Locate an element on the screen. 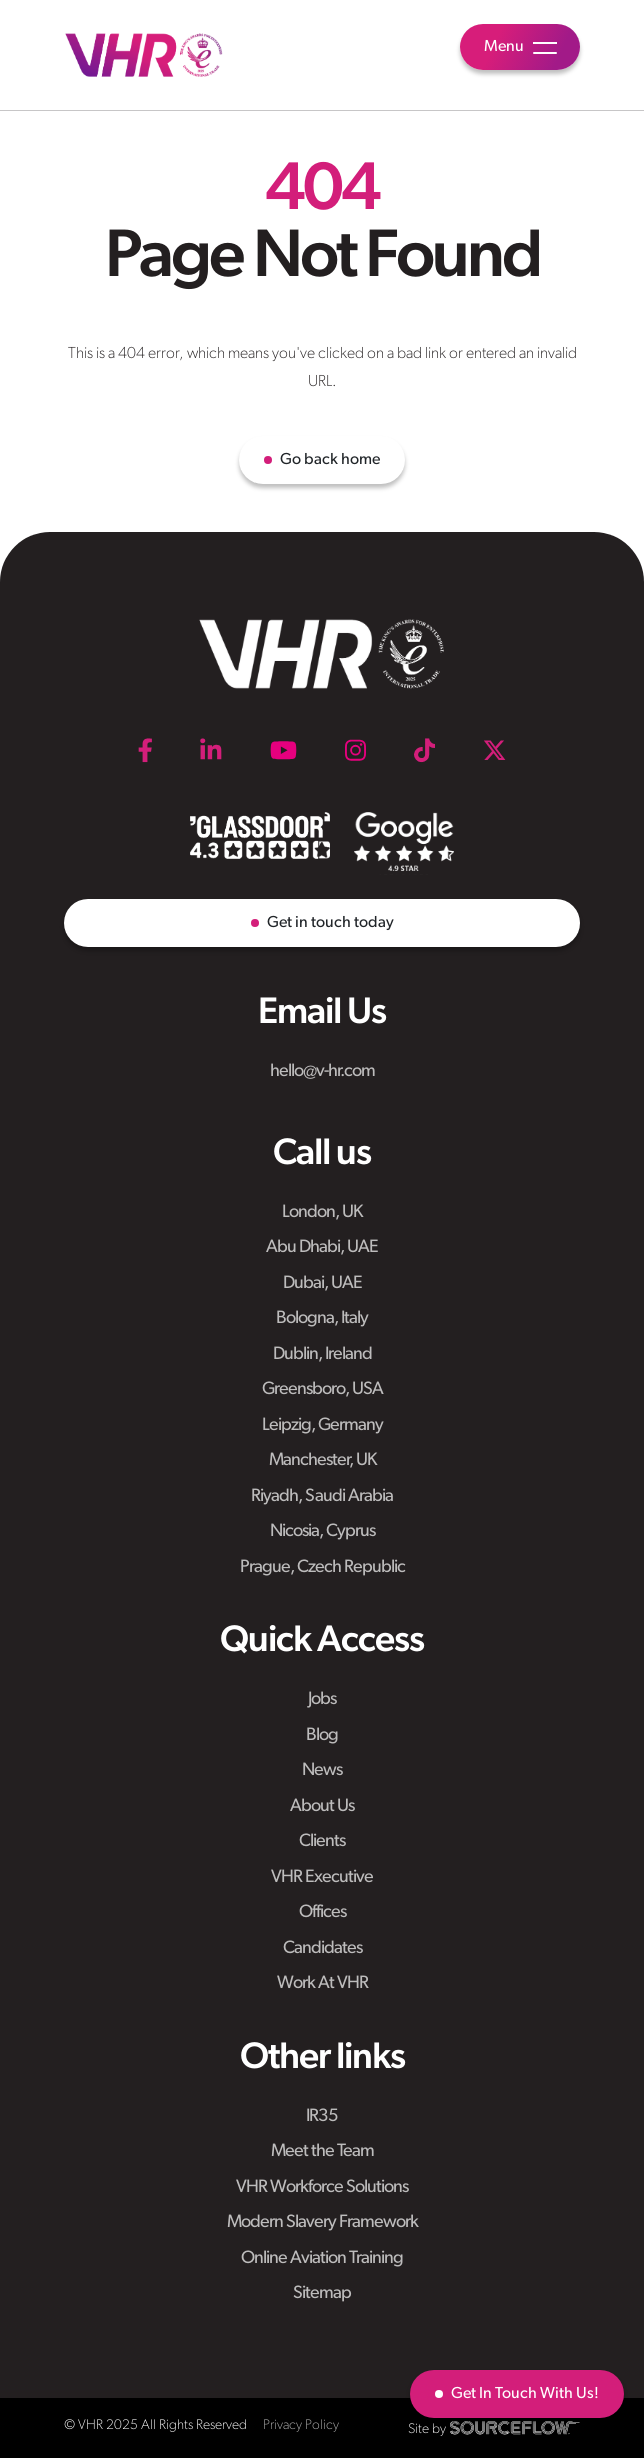  Prague, Czech Republic is located at coordinates (322, 1567).